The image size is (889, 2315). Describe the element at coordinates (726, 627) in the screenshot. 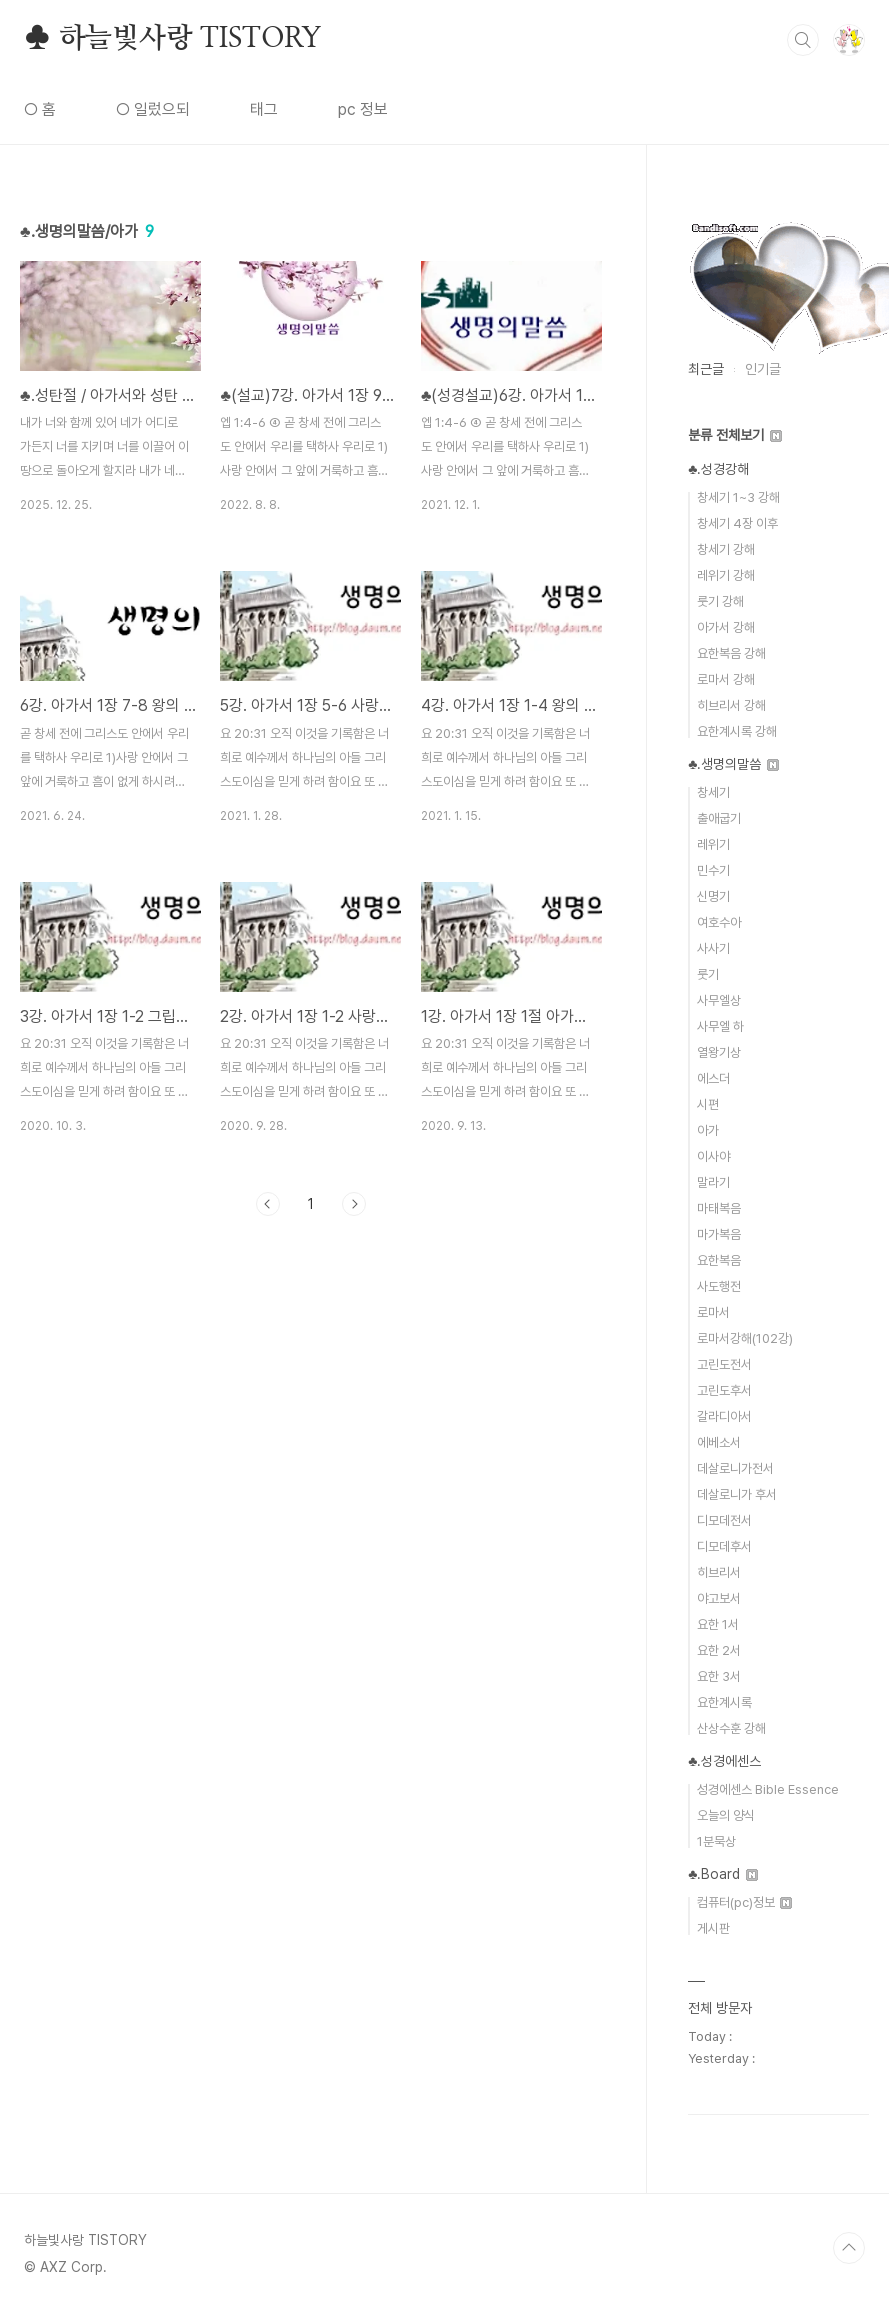

I see `아가서 강해` at that location.